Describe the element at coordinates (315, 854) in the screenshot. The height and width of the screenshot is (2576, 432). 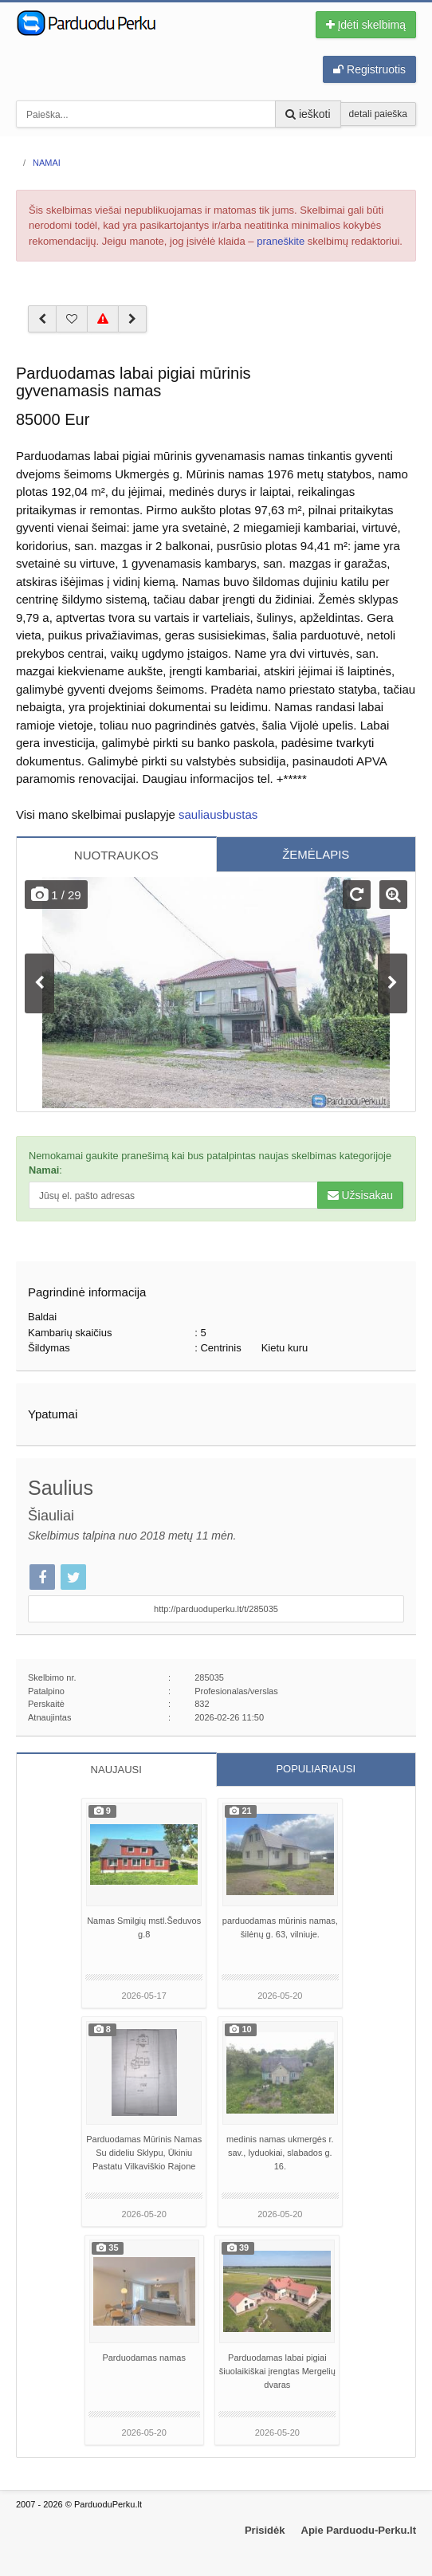
I see `ŽEMĖLAPIS` at that location.